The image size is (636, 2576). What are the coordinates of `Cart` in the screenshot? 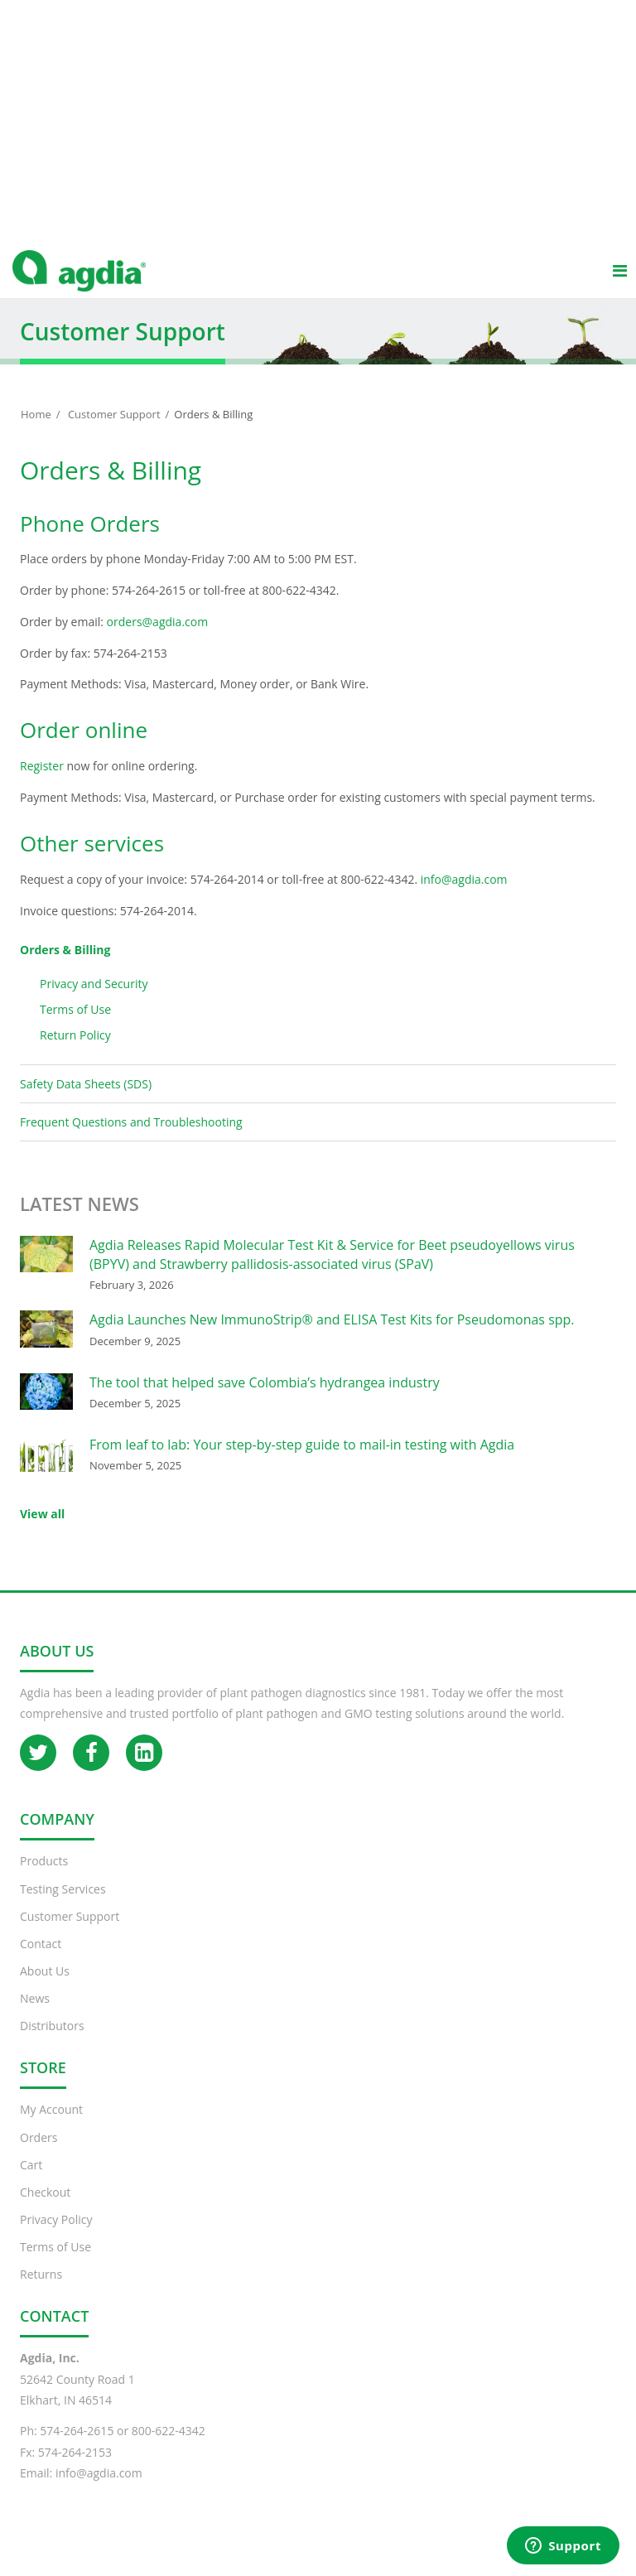 It's located at (31, 2181).